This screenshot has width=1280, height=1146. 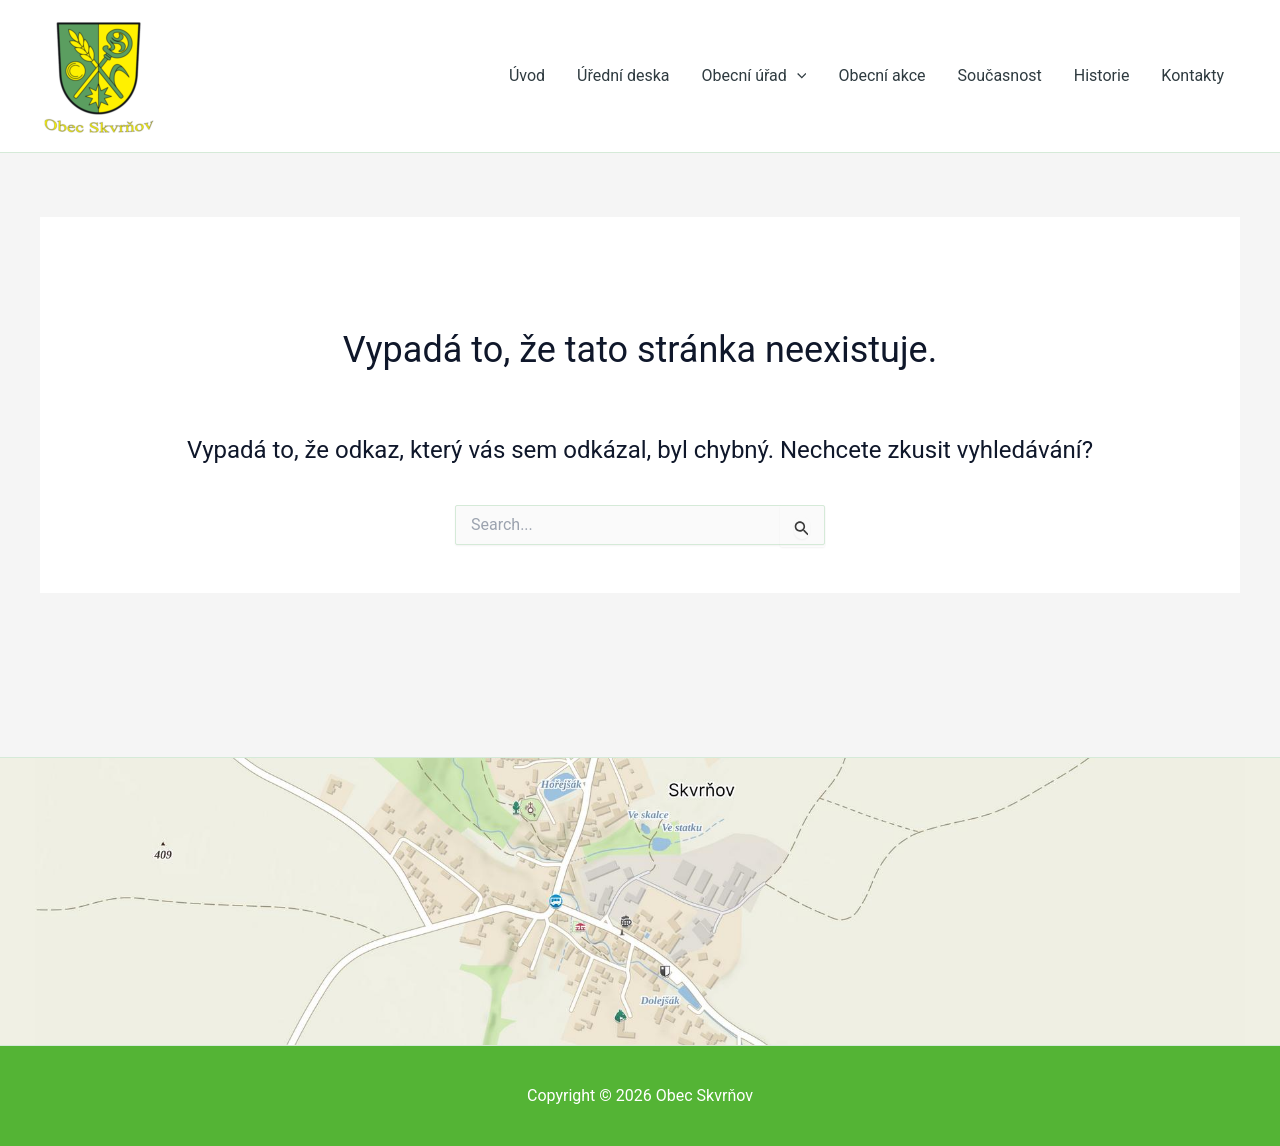 What do you see at coordinates (1000, 75) in the screenshot?
I see `Současnost` at bounding box center [1000, 75].